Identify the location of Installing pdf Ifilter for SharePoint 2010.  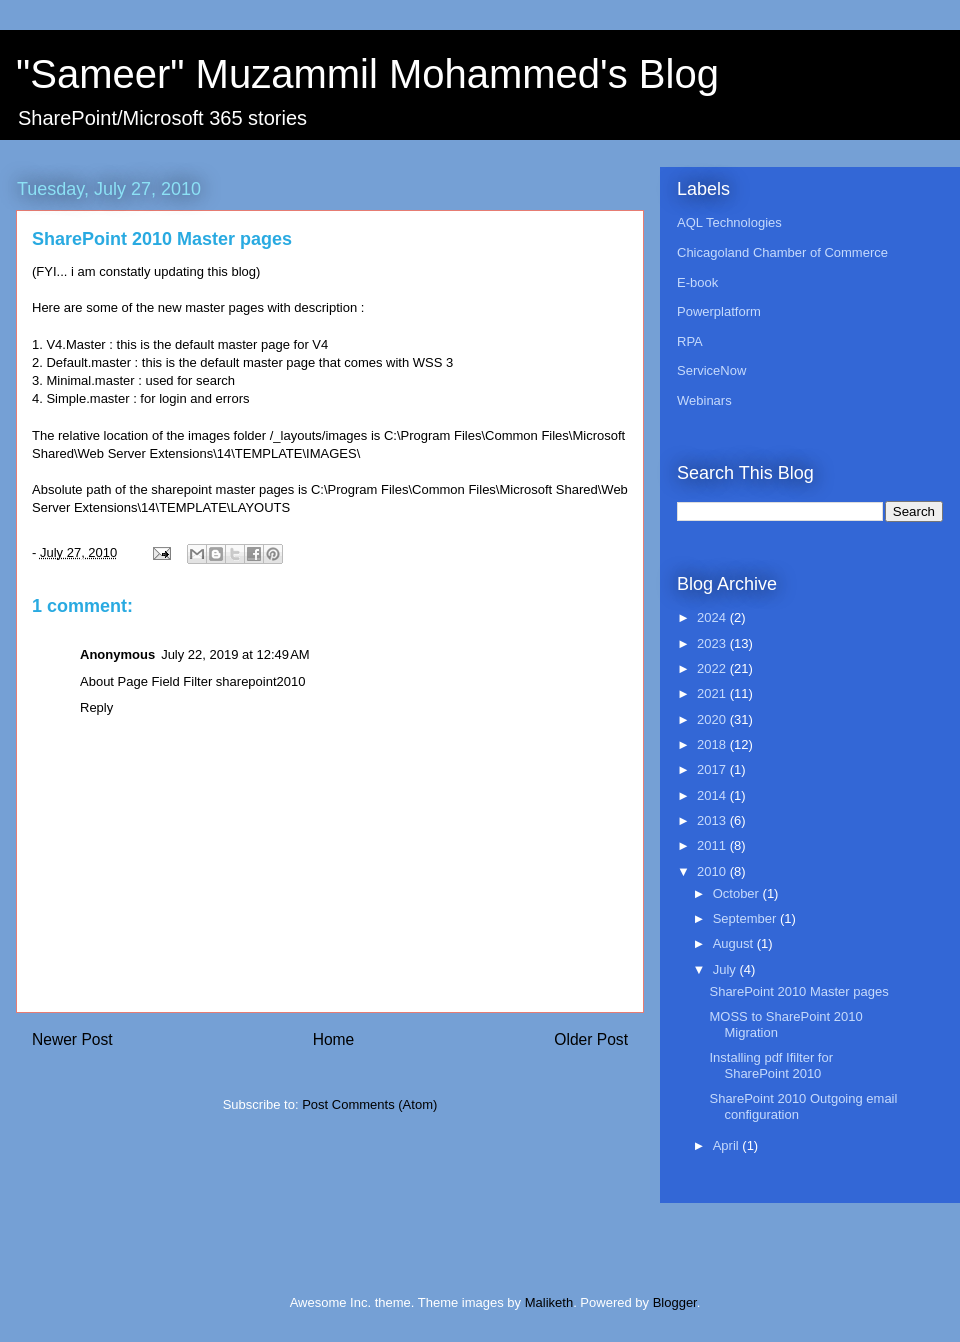
(771, 1065).